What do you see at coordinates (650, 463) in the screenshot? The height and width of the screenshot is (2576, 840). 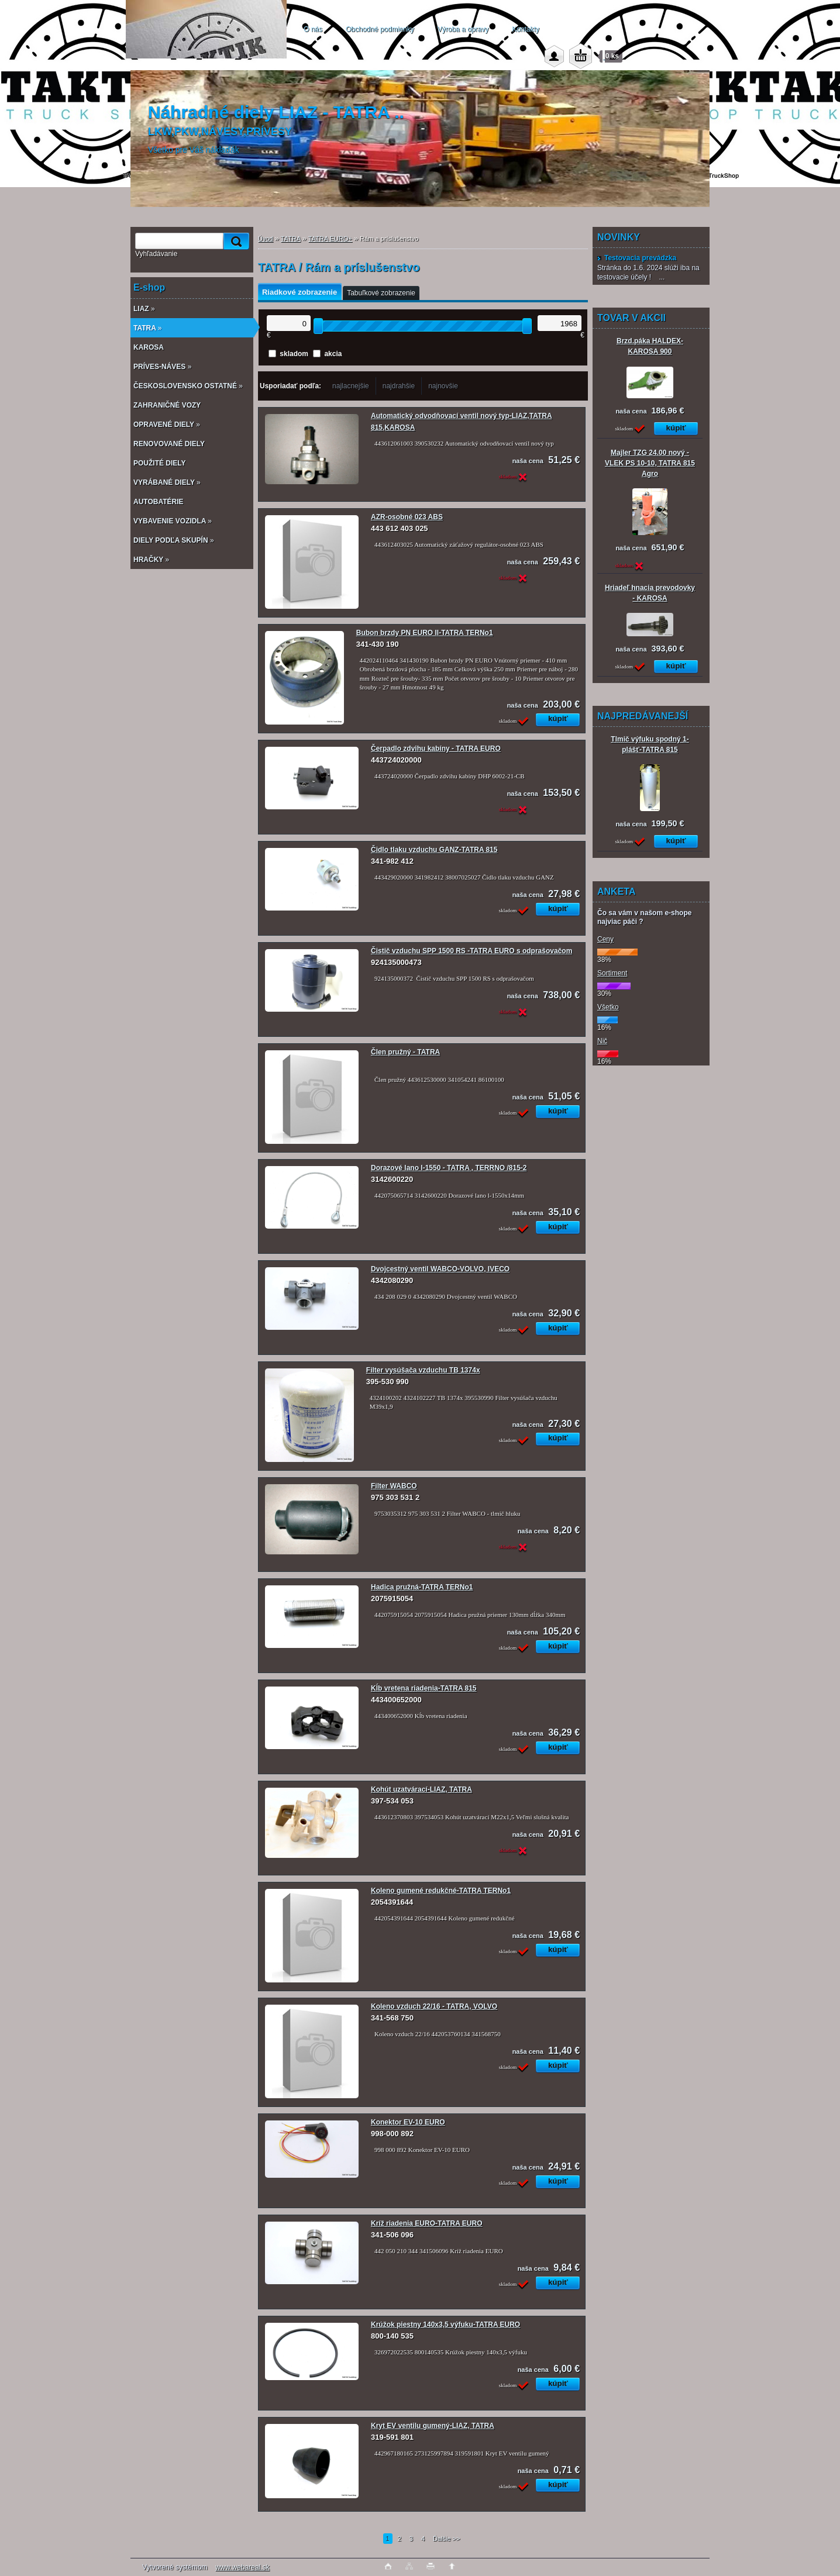 I see `Majler TZG 24.00 nový - VLEK PS 10-10, TATRA 815 Agro` at bounding box center [650, 463].